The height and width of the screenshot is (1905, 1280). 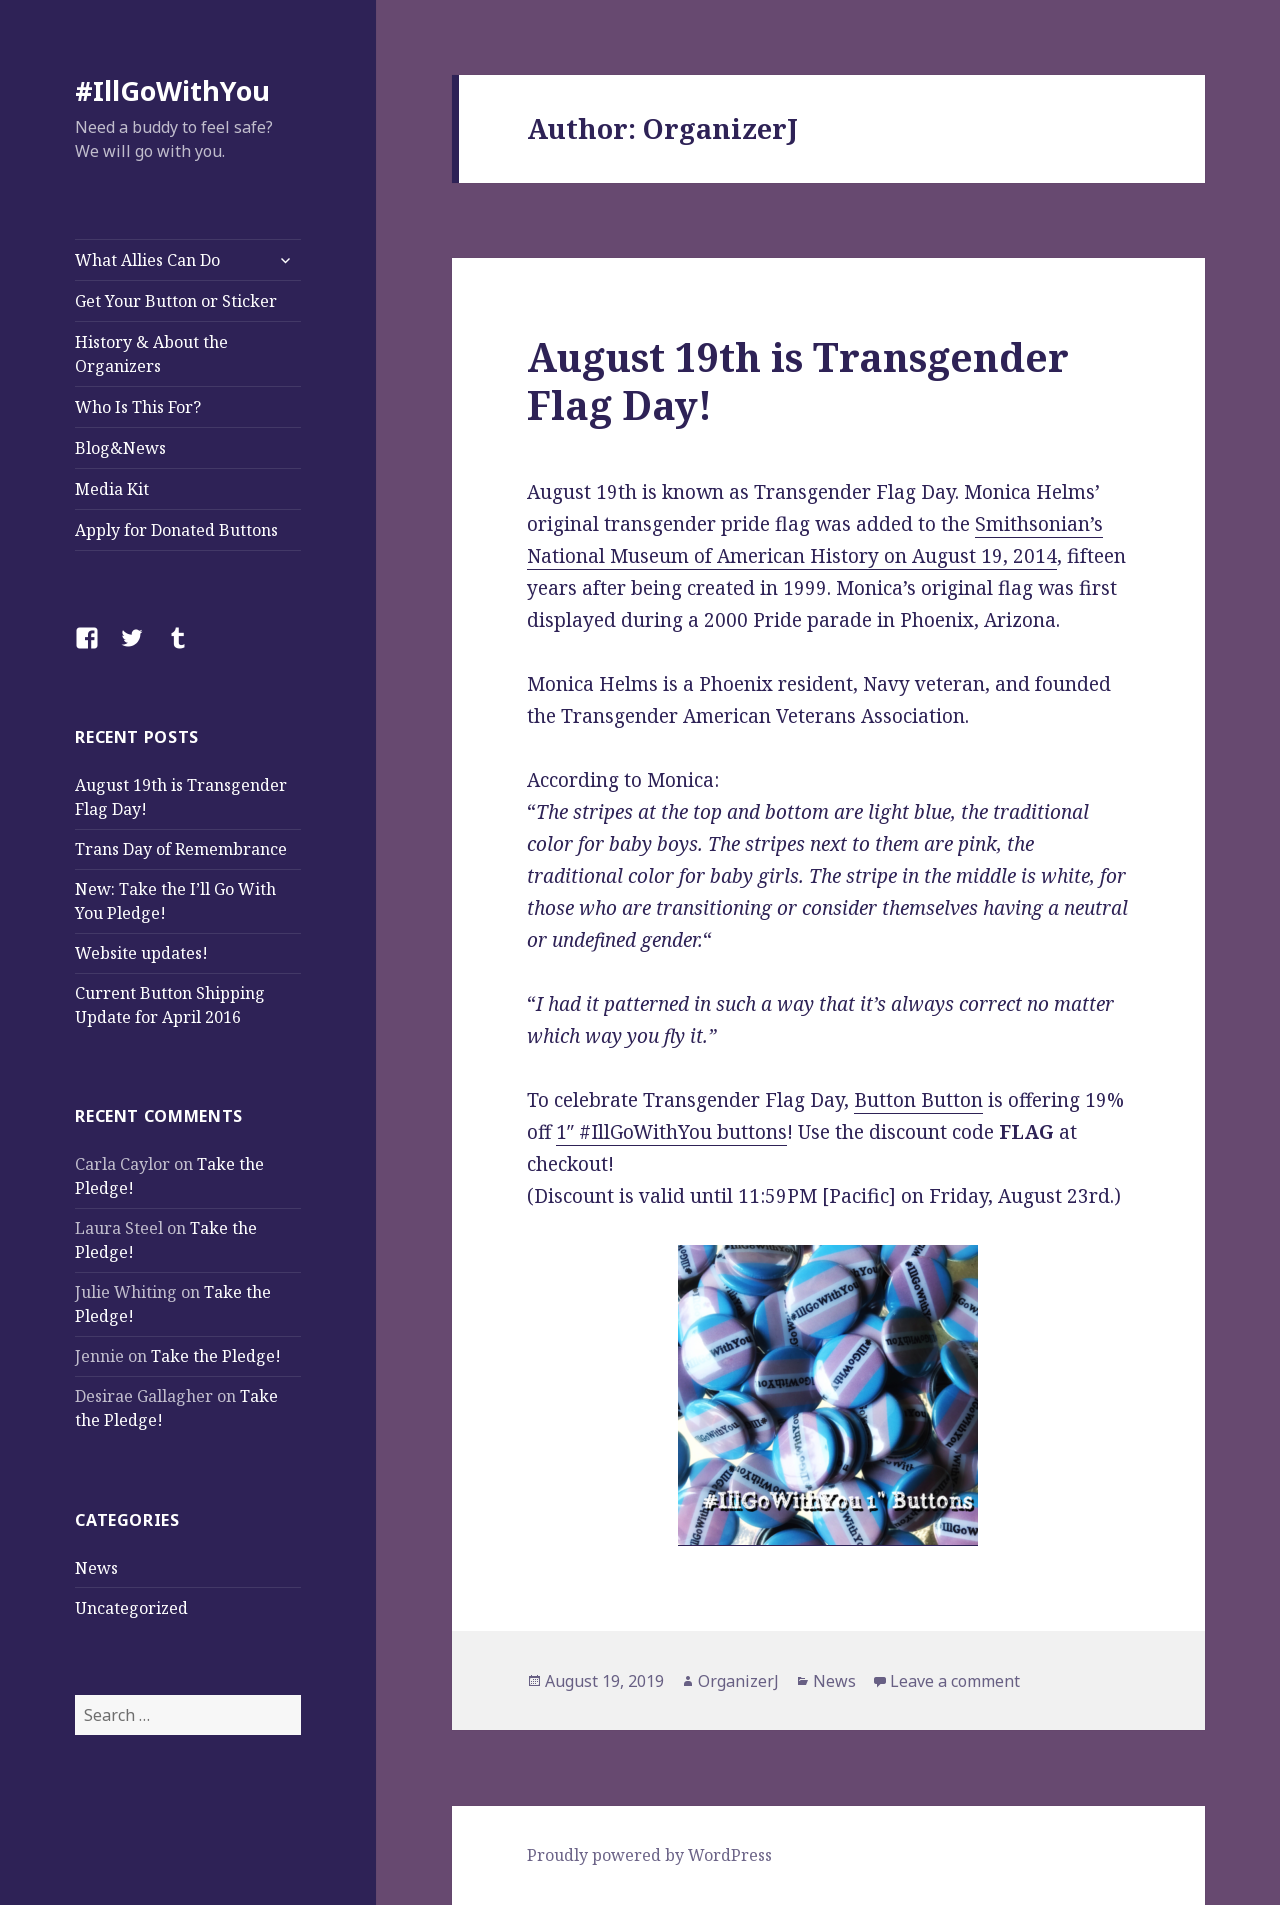 I want to click on #IllGoWithYou, so click(x=172, y=90).